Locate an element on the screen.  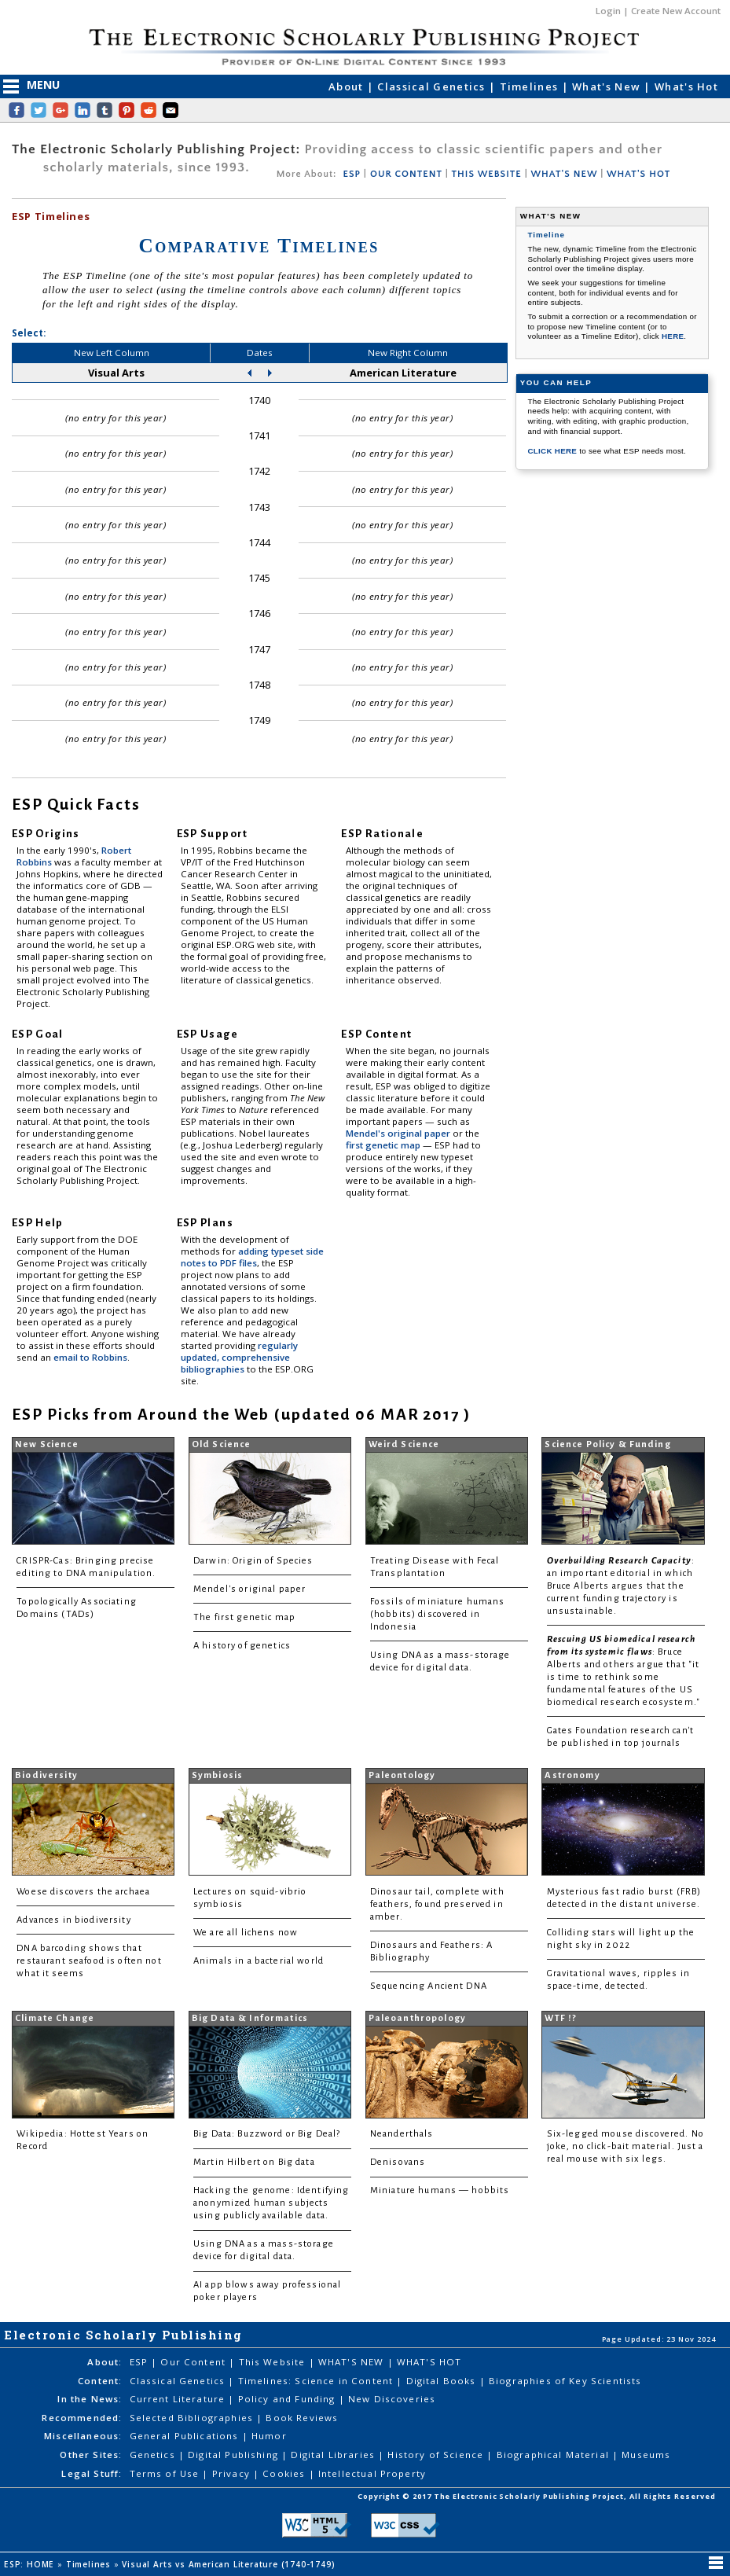
What's Hot is located at coordinates (686, 86).